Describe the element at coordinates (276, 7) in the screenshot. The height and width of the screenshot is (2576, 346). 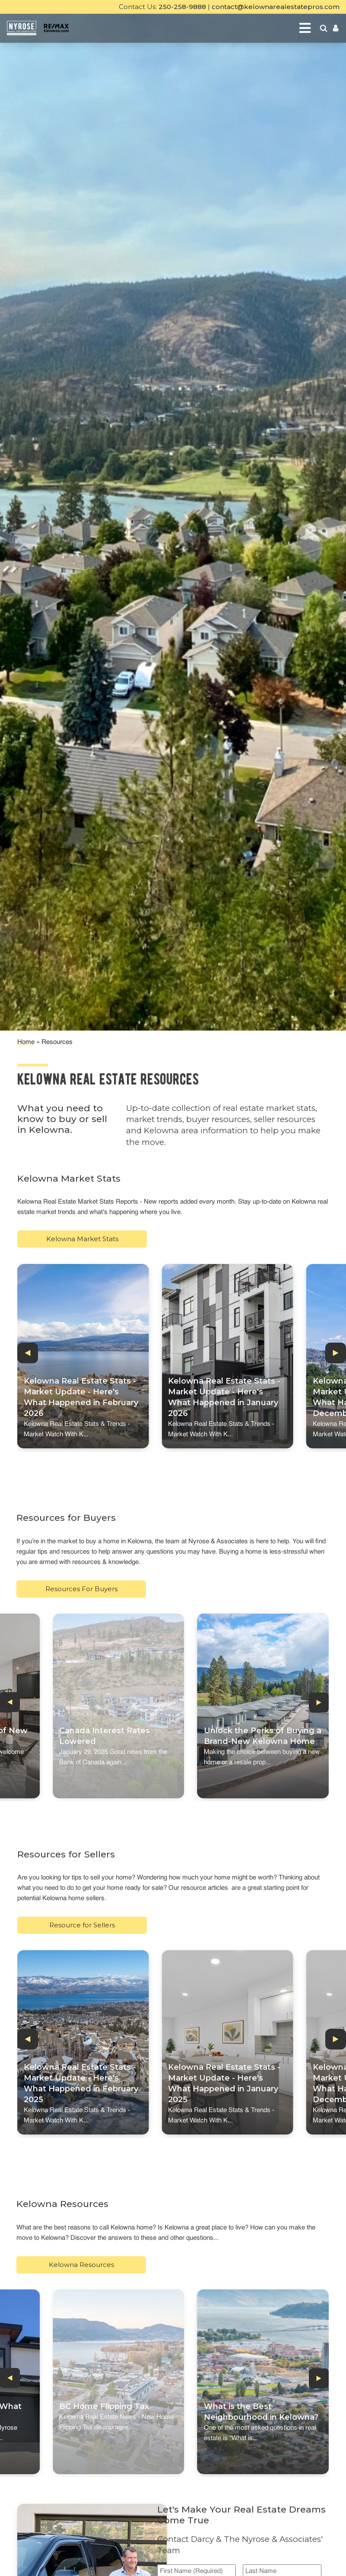
I see `contact@kelownarealestatepros.com` at that location.